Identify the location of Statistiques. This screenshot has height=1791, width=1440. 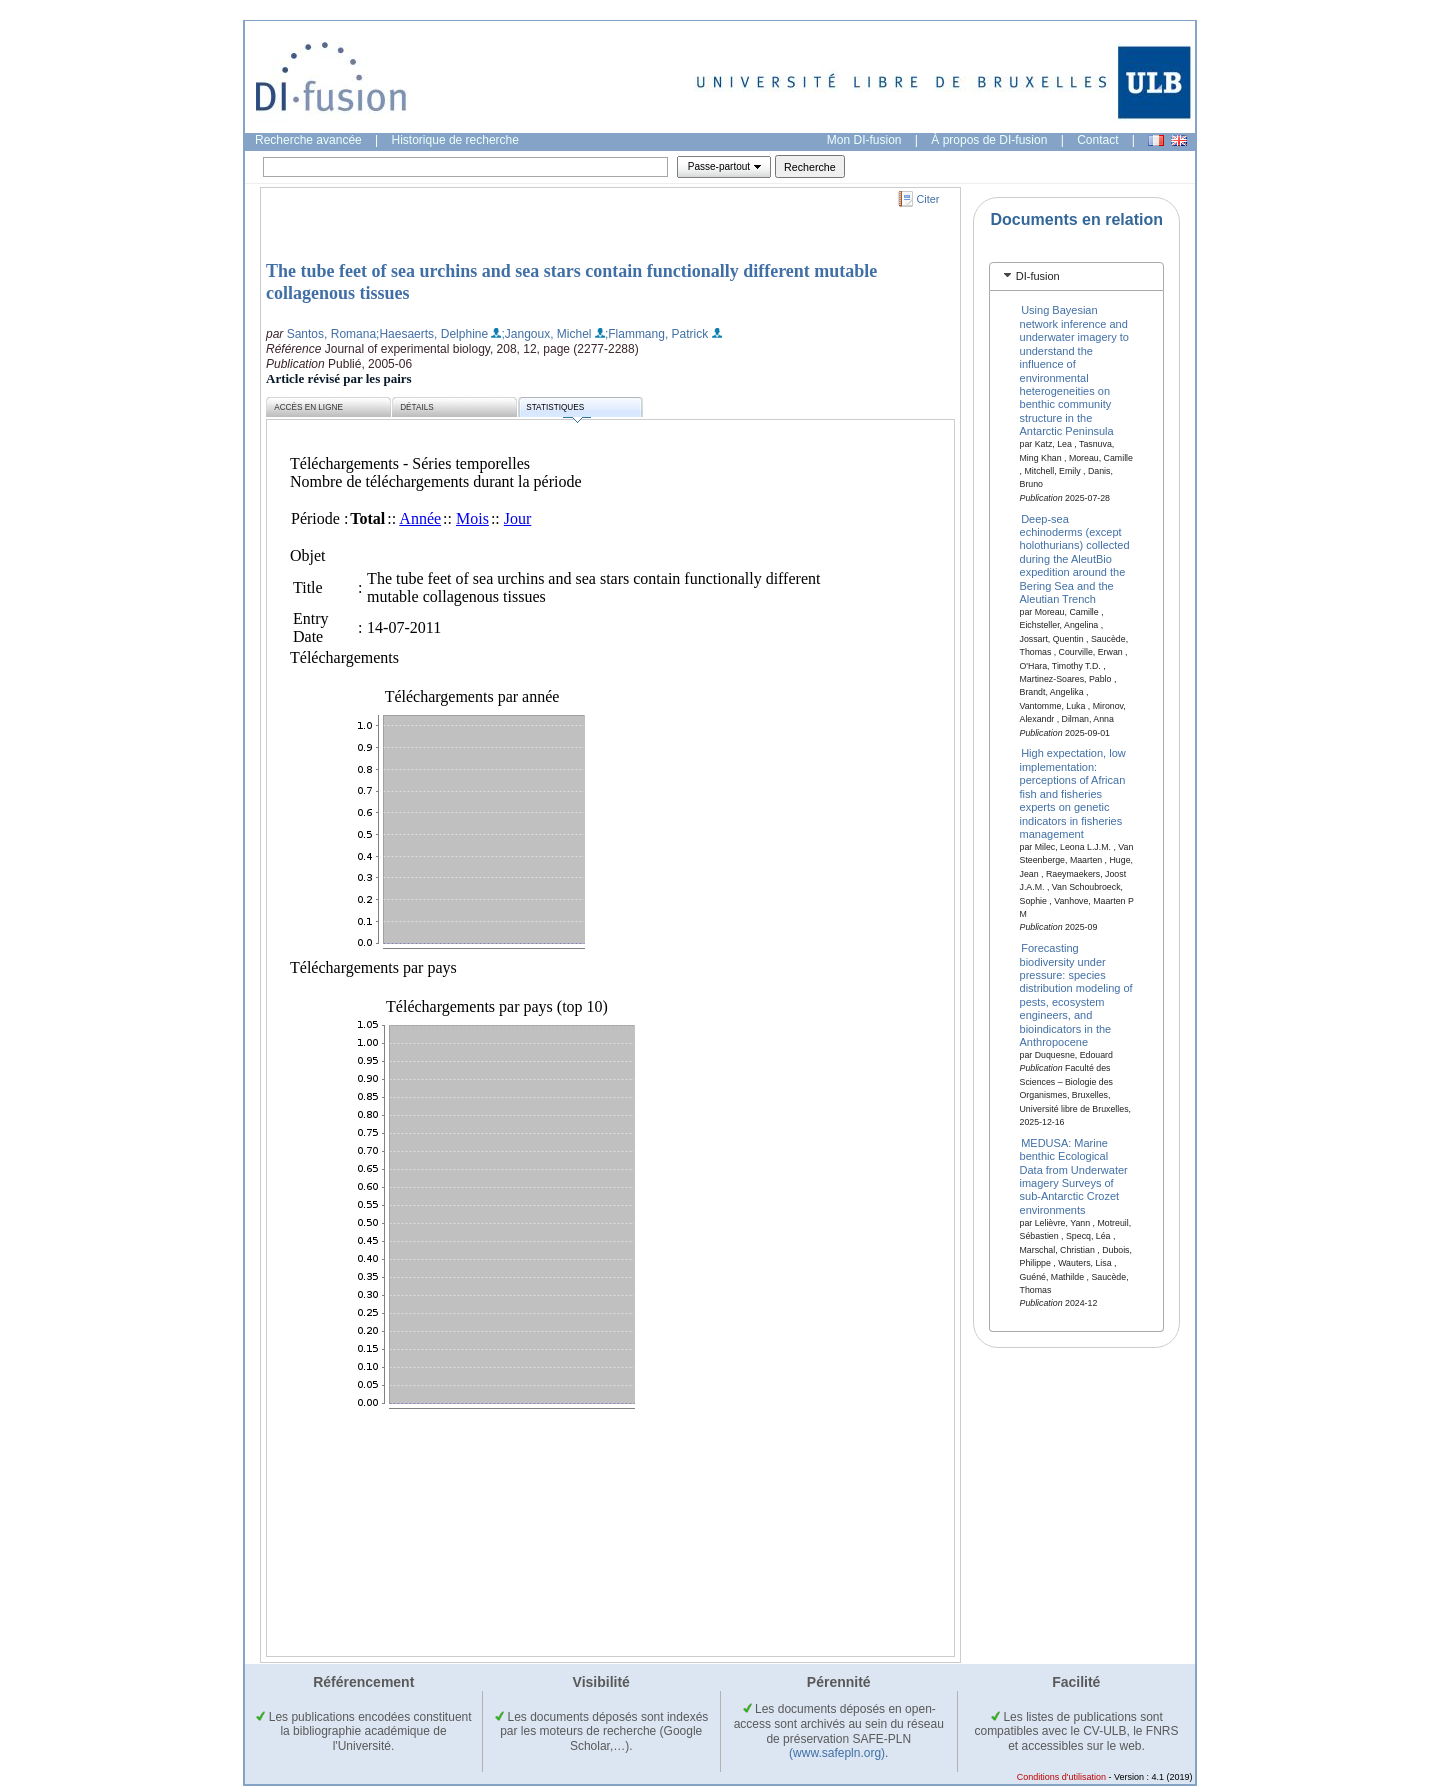
(558, 410).